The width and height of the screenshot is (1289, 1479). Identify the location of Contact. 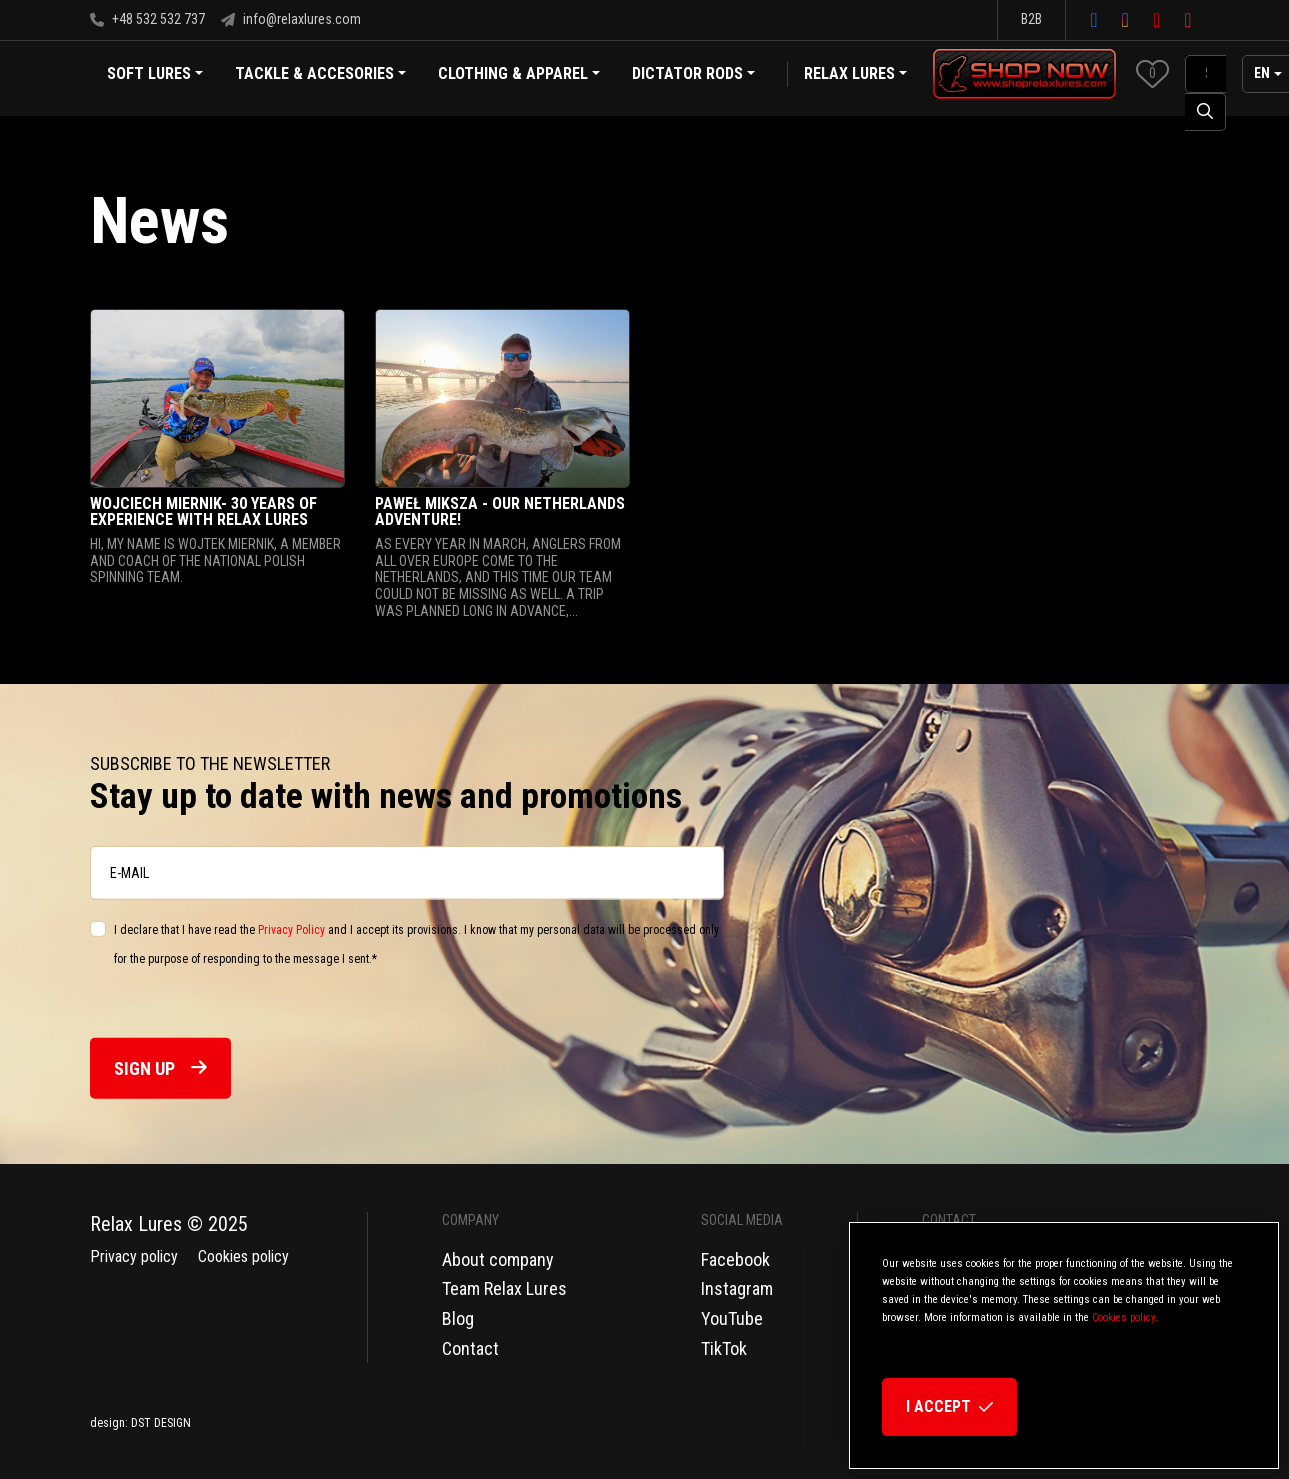
(470, 1348).